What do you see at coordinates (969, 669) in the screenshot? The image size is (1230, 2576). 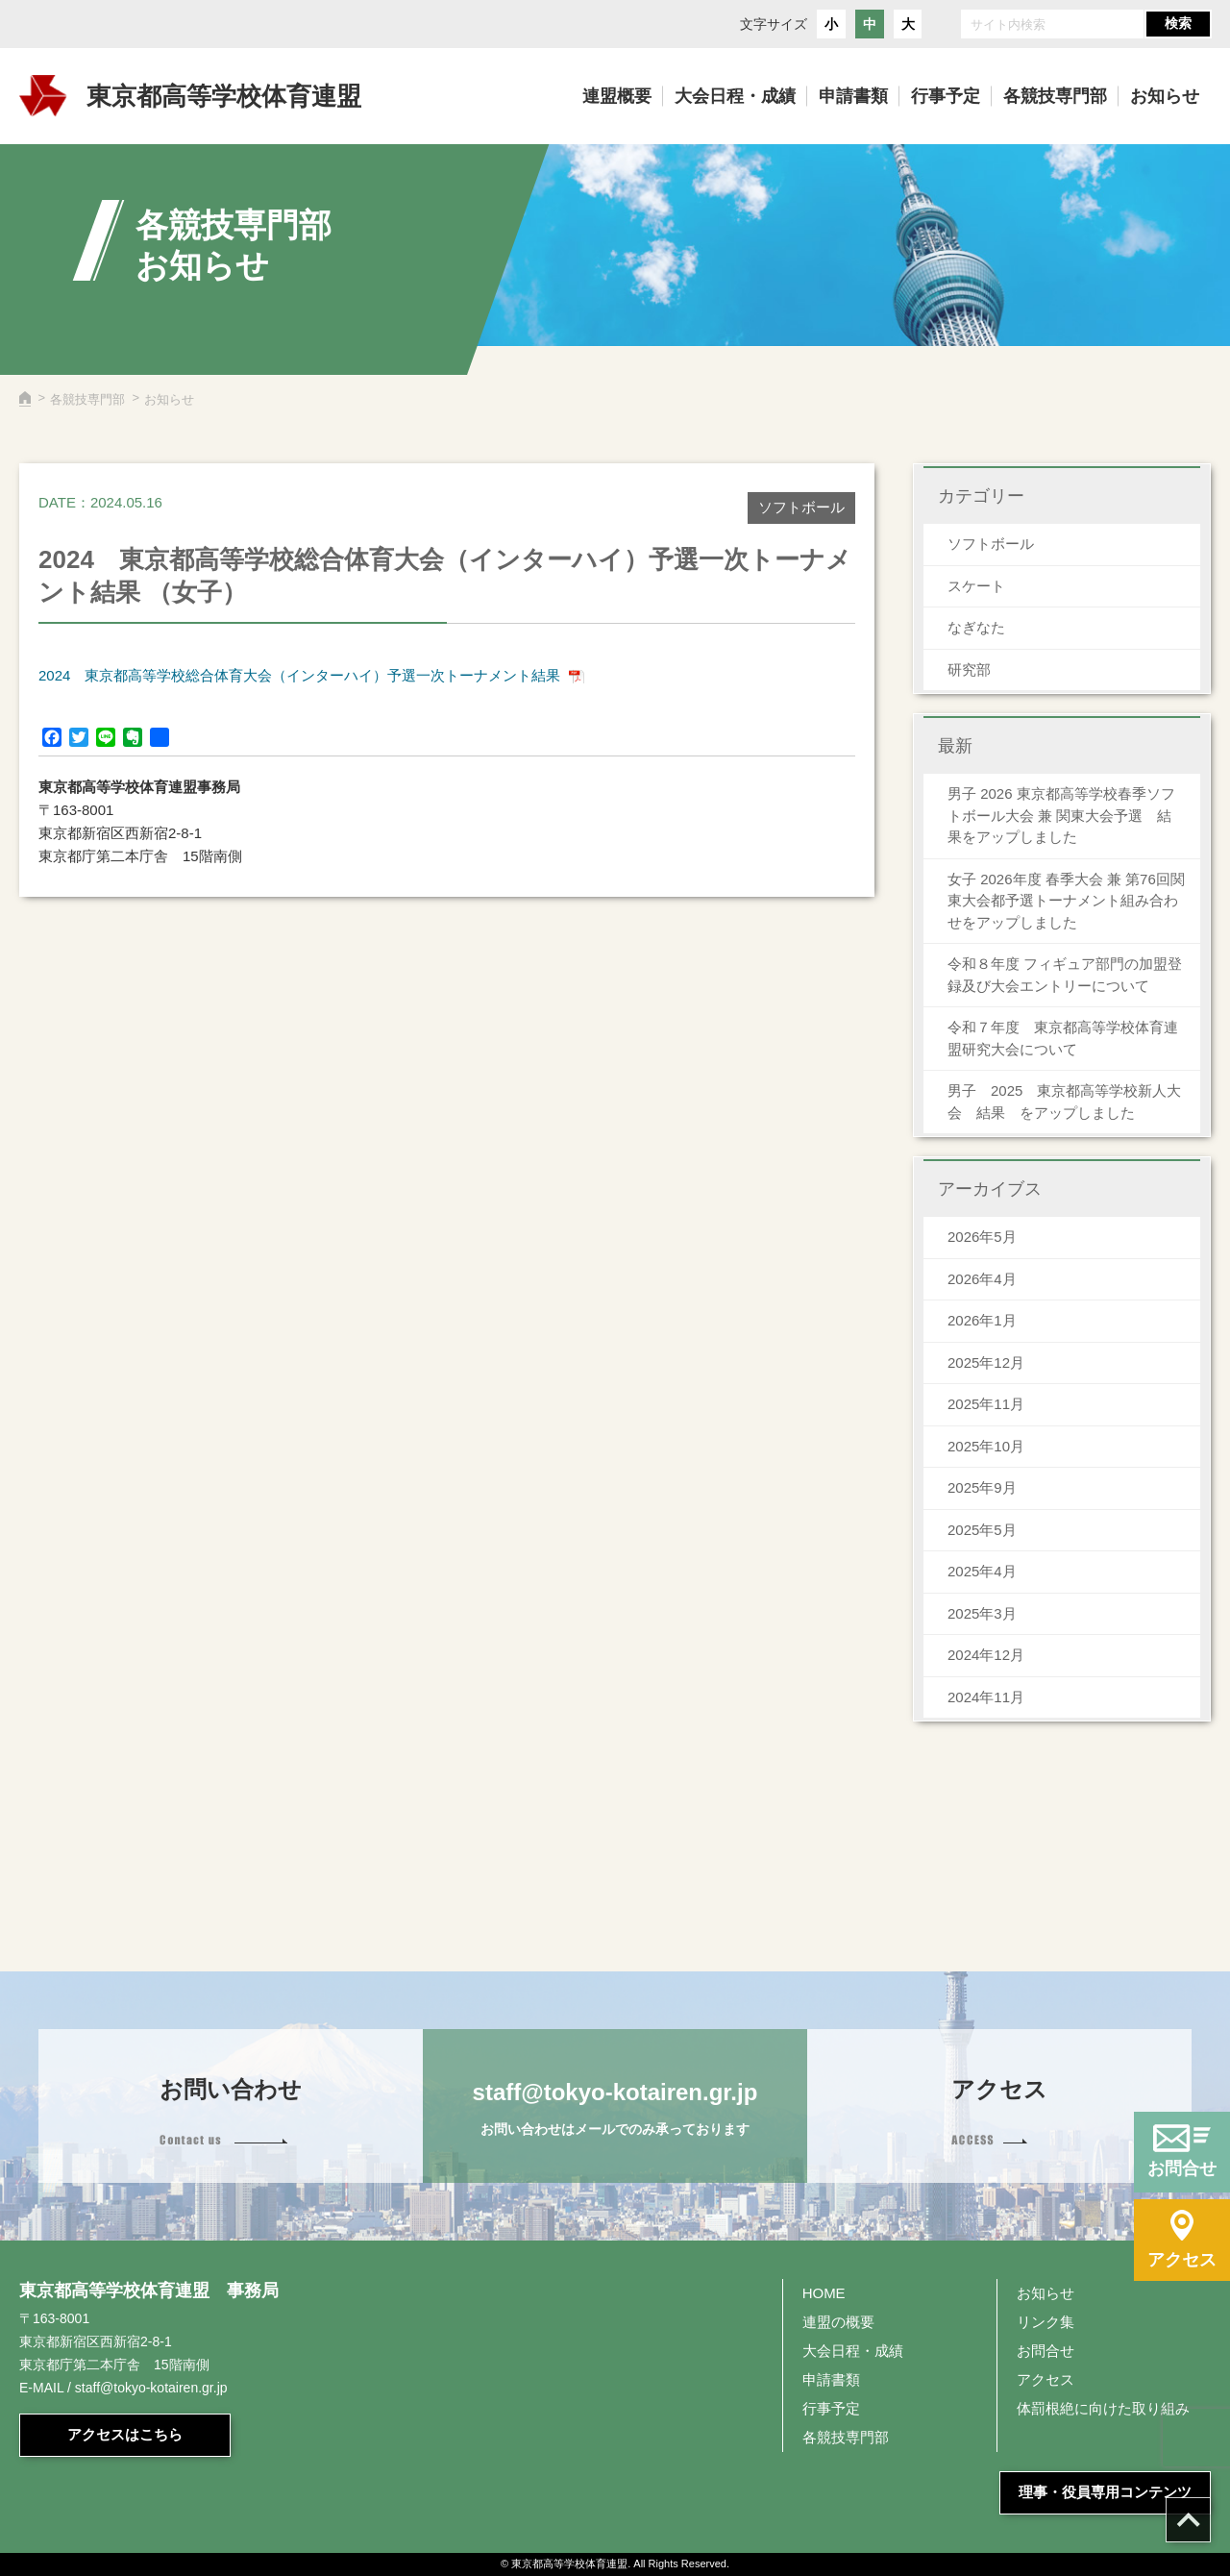 I see `研究部` at bounding box center [969, 669].